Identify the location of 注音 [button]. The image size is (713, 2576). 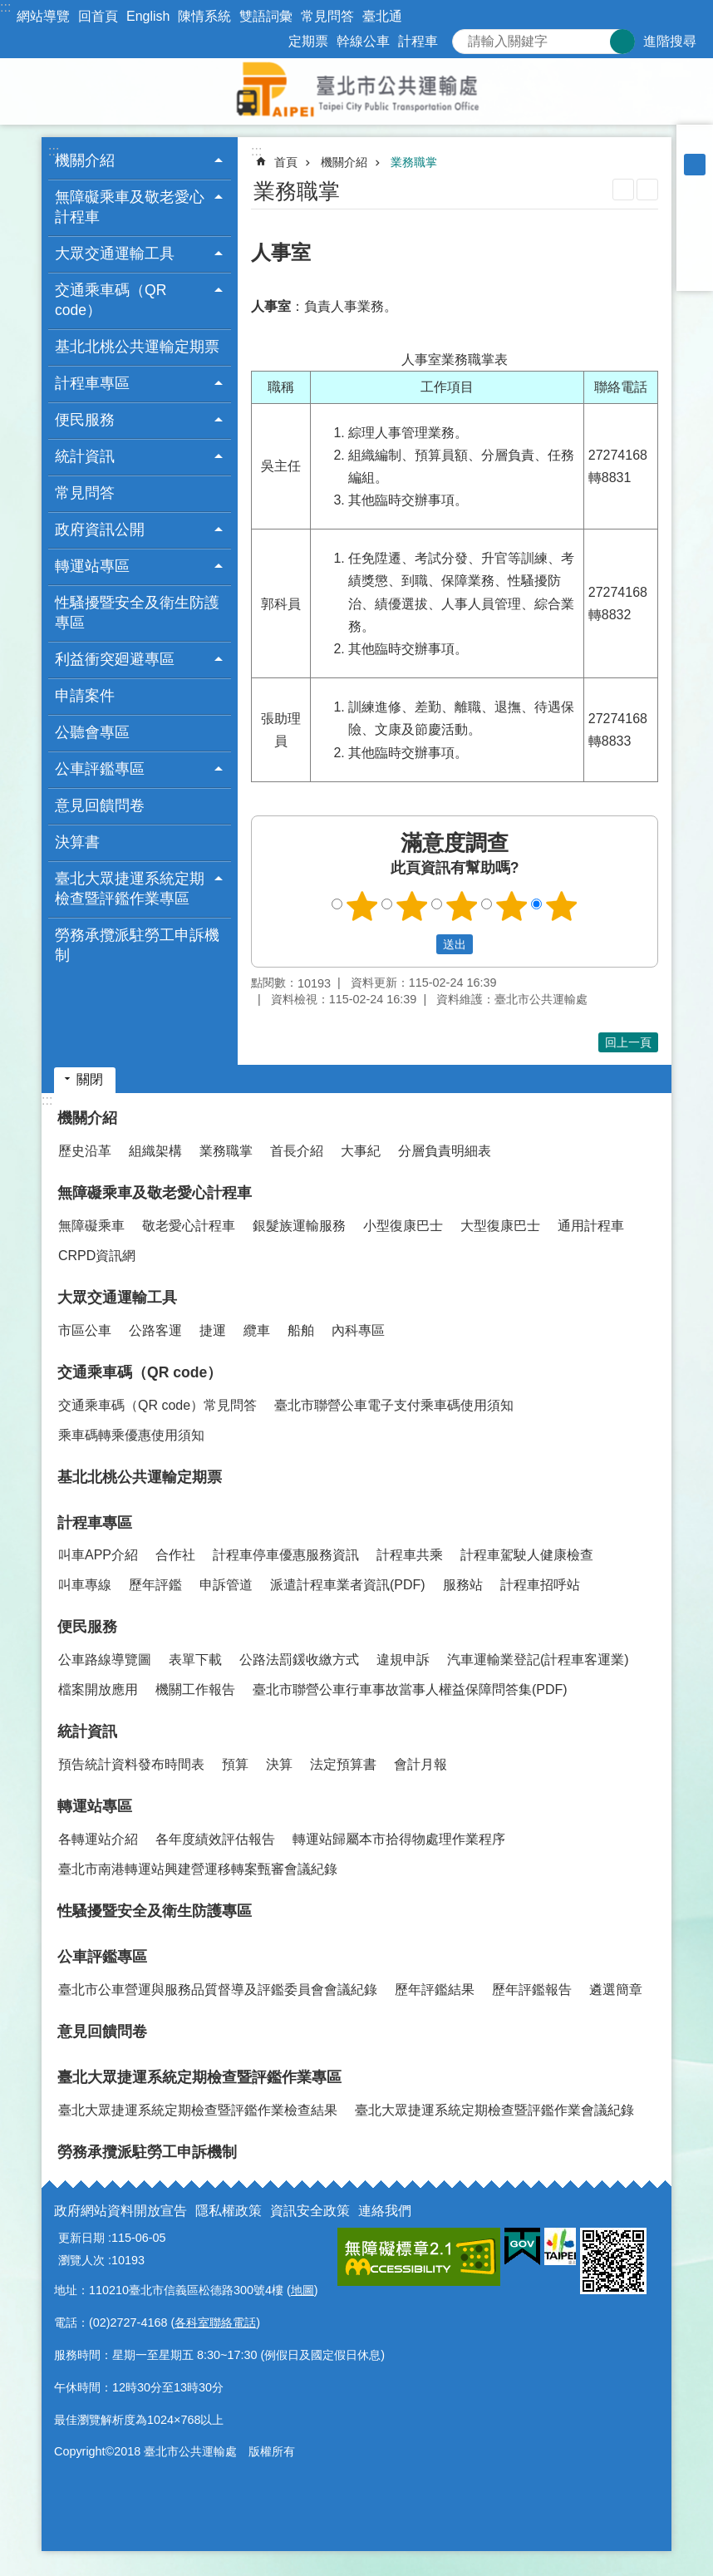
(647, 189).